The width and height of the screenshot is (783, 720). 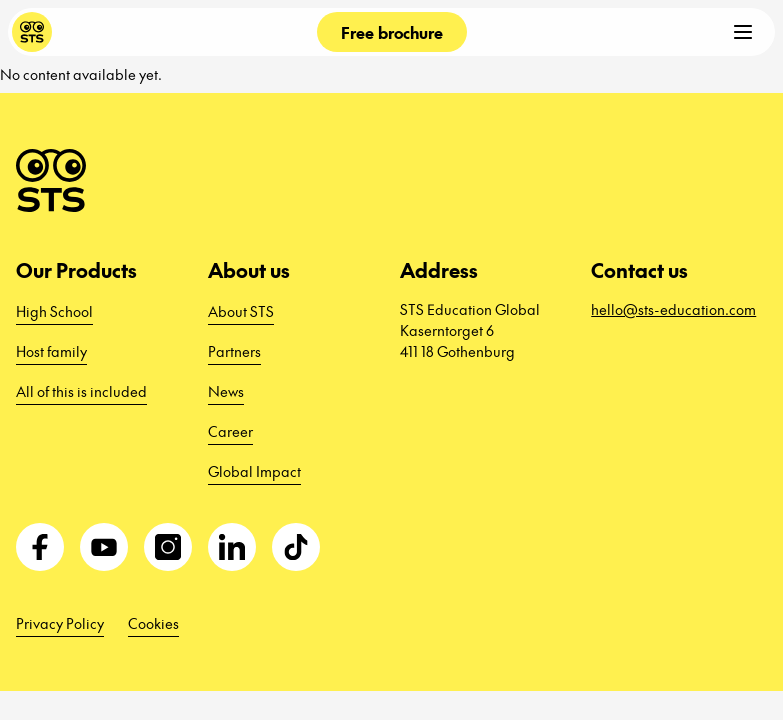 I want to click on Privacy Policy, so click(x=60, y=623).